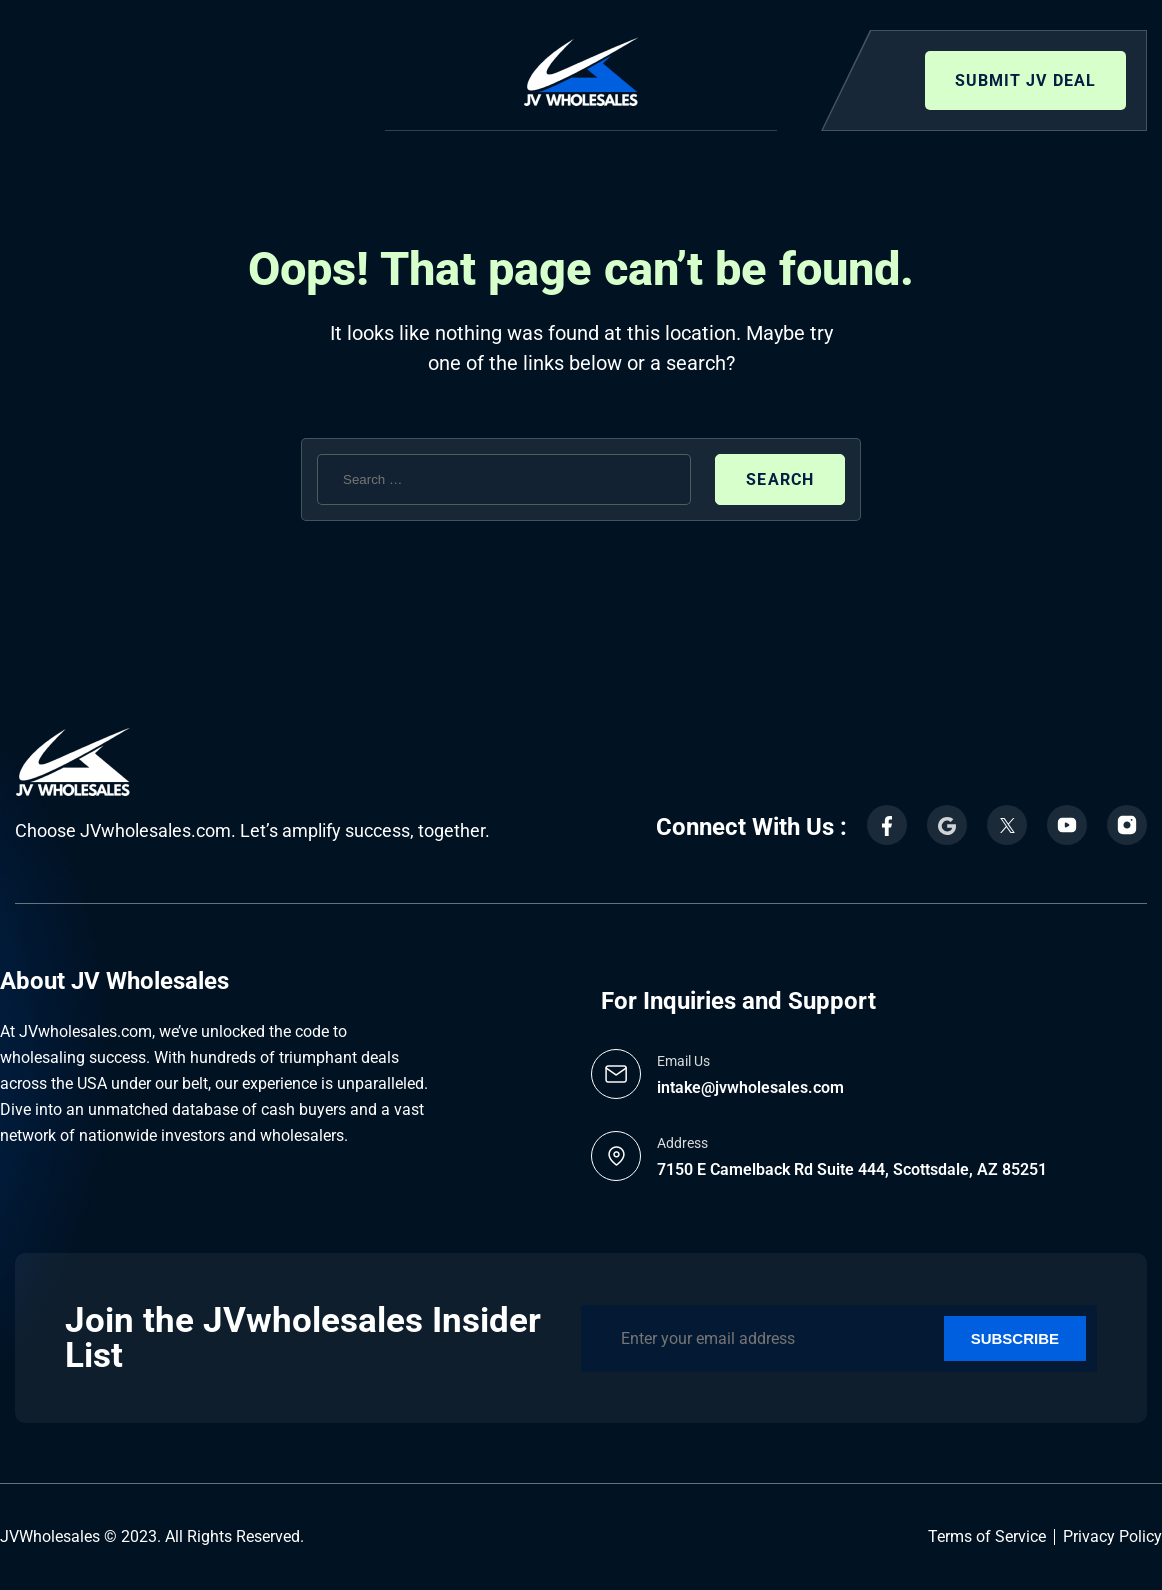 This screenshot has height=1590, width=1162. What do you see at coordinates (683, 1061) in the screenshot?
I see `Email Us` at bounding box center [683, 1061].